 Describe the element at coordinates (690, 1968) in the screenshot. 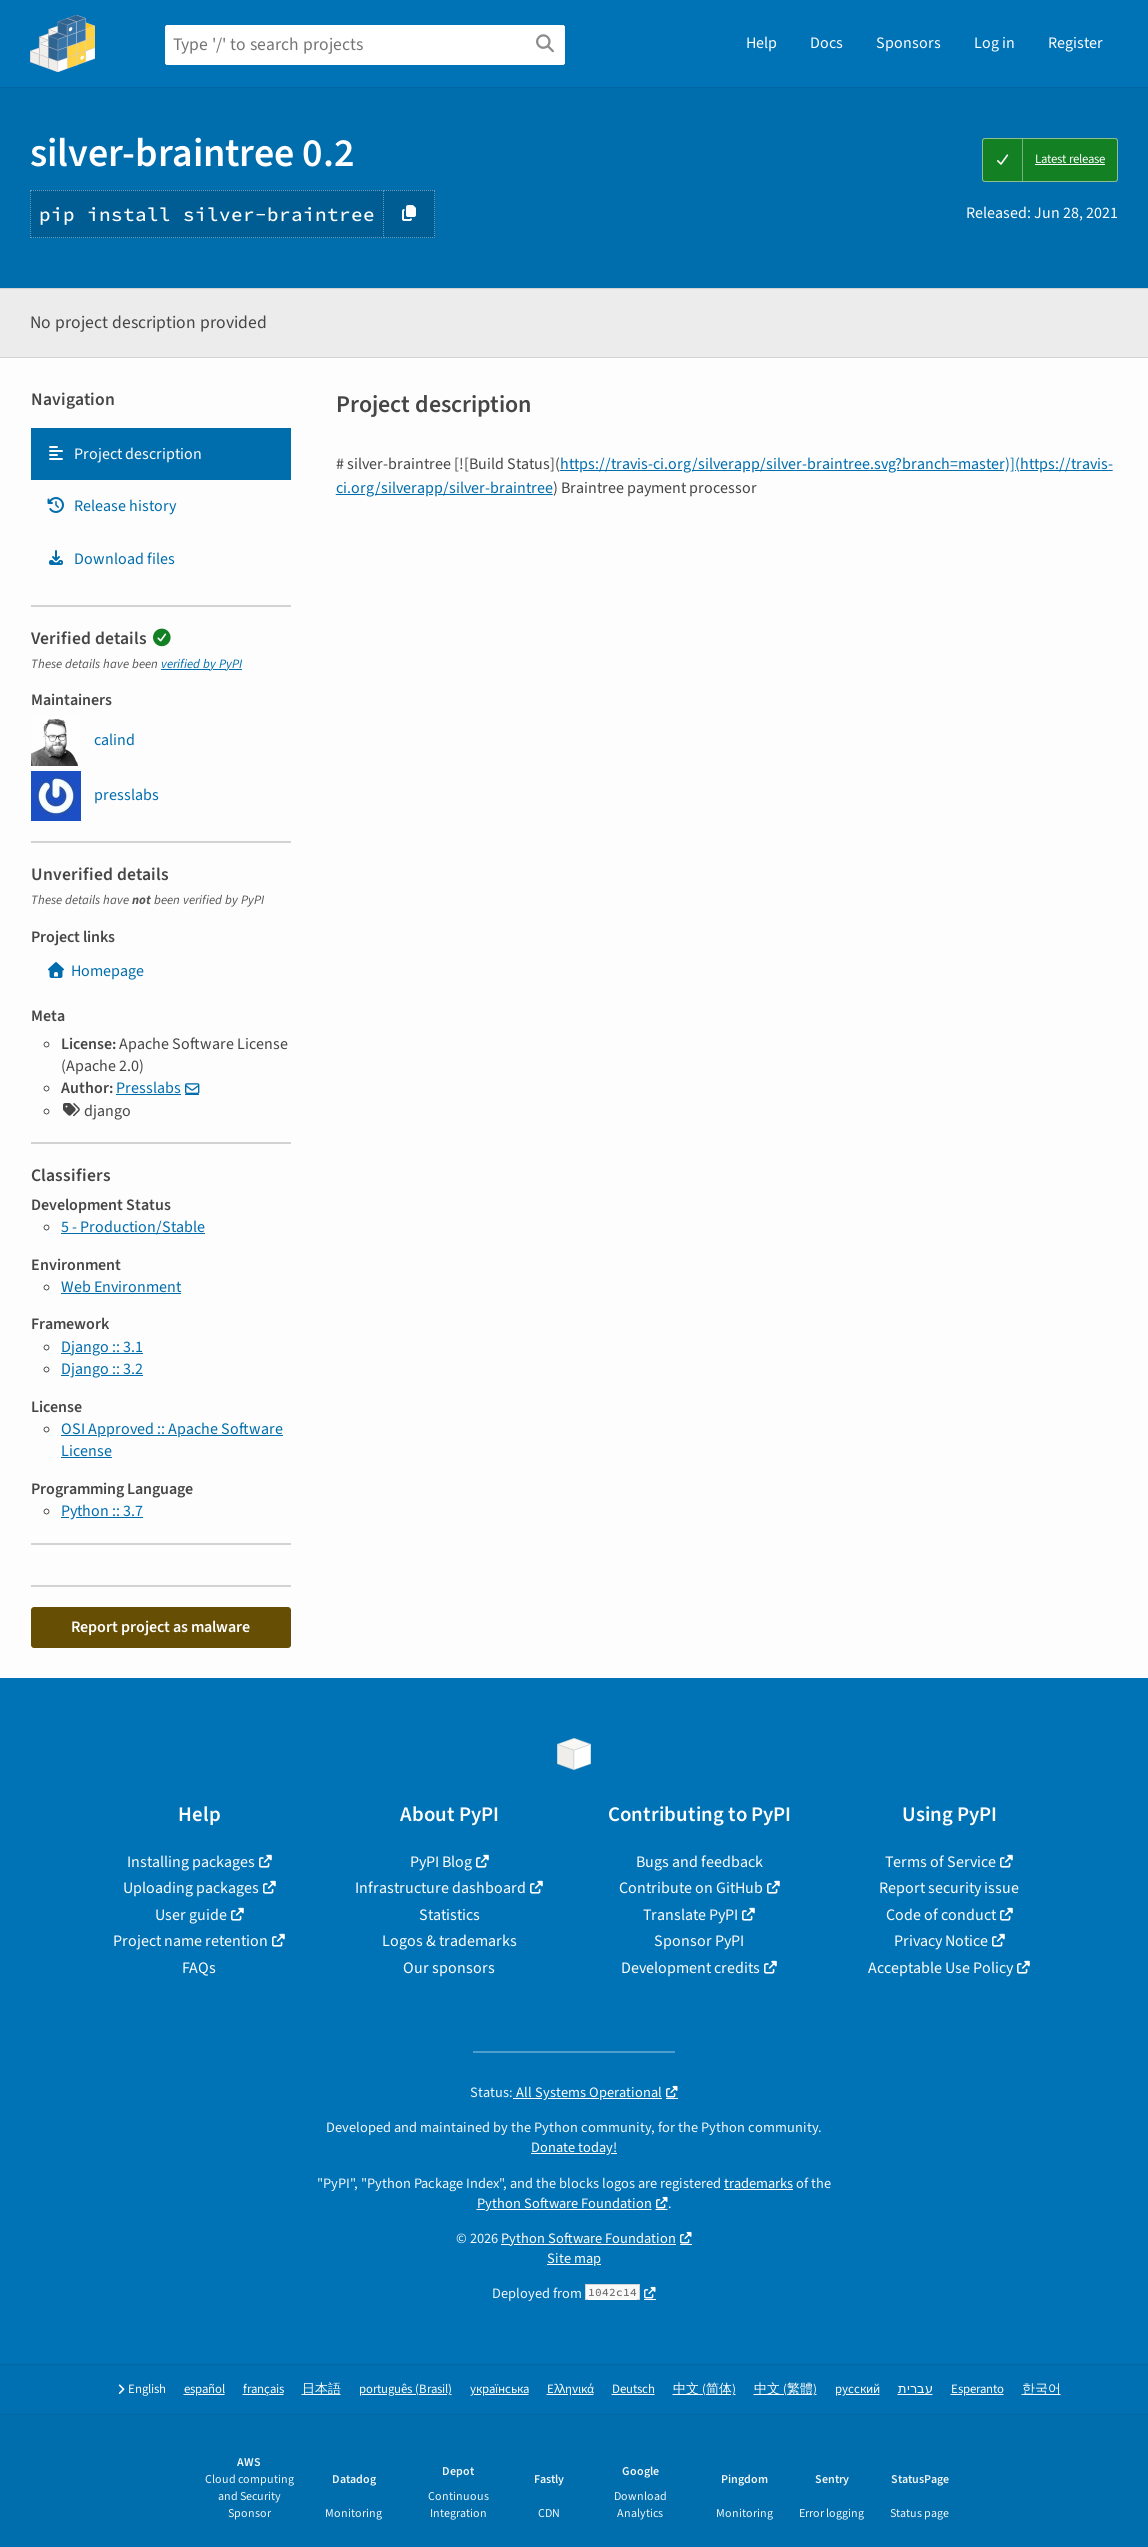

I see `Development credits` at that location.